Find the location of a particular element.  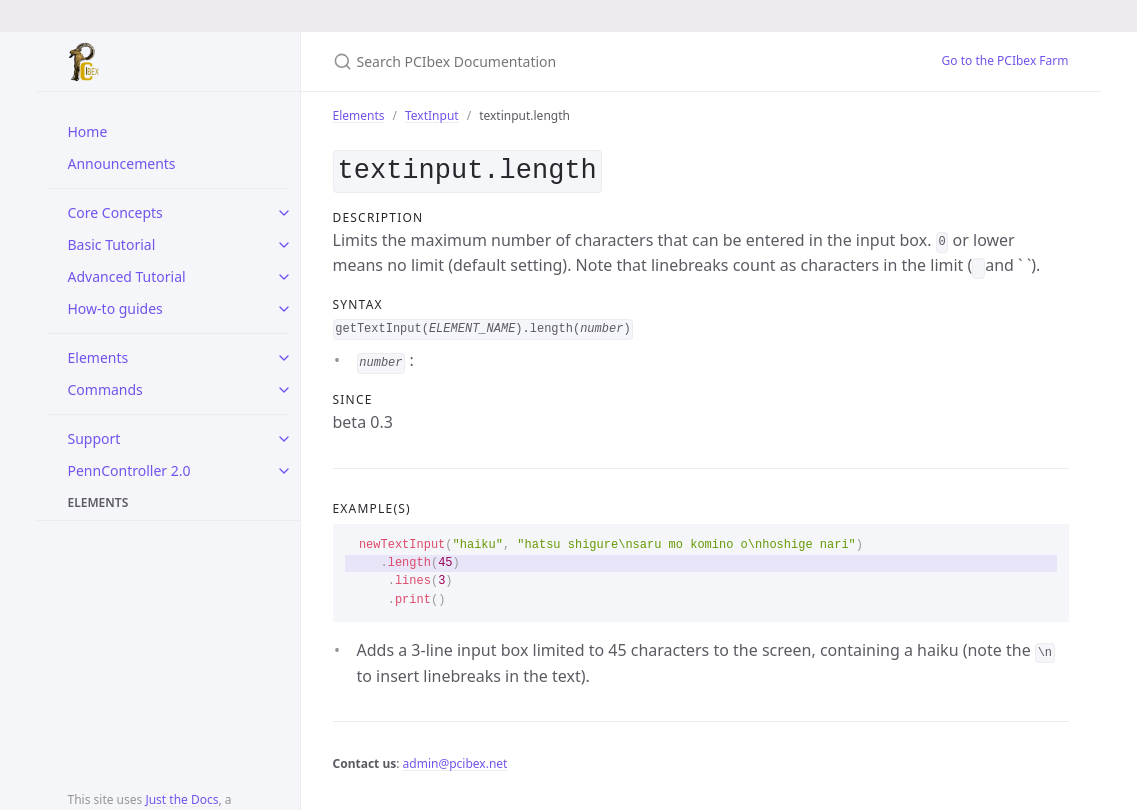

Basic Tutorial is located at coordinates (112, 244).